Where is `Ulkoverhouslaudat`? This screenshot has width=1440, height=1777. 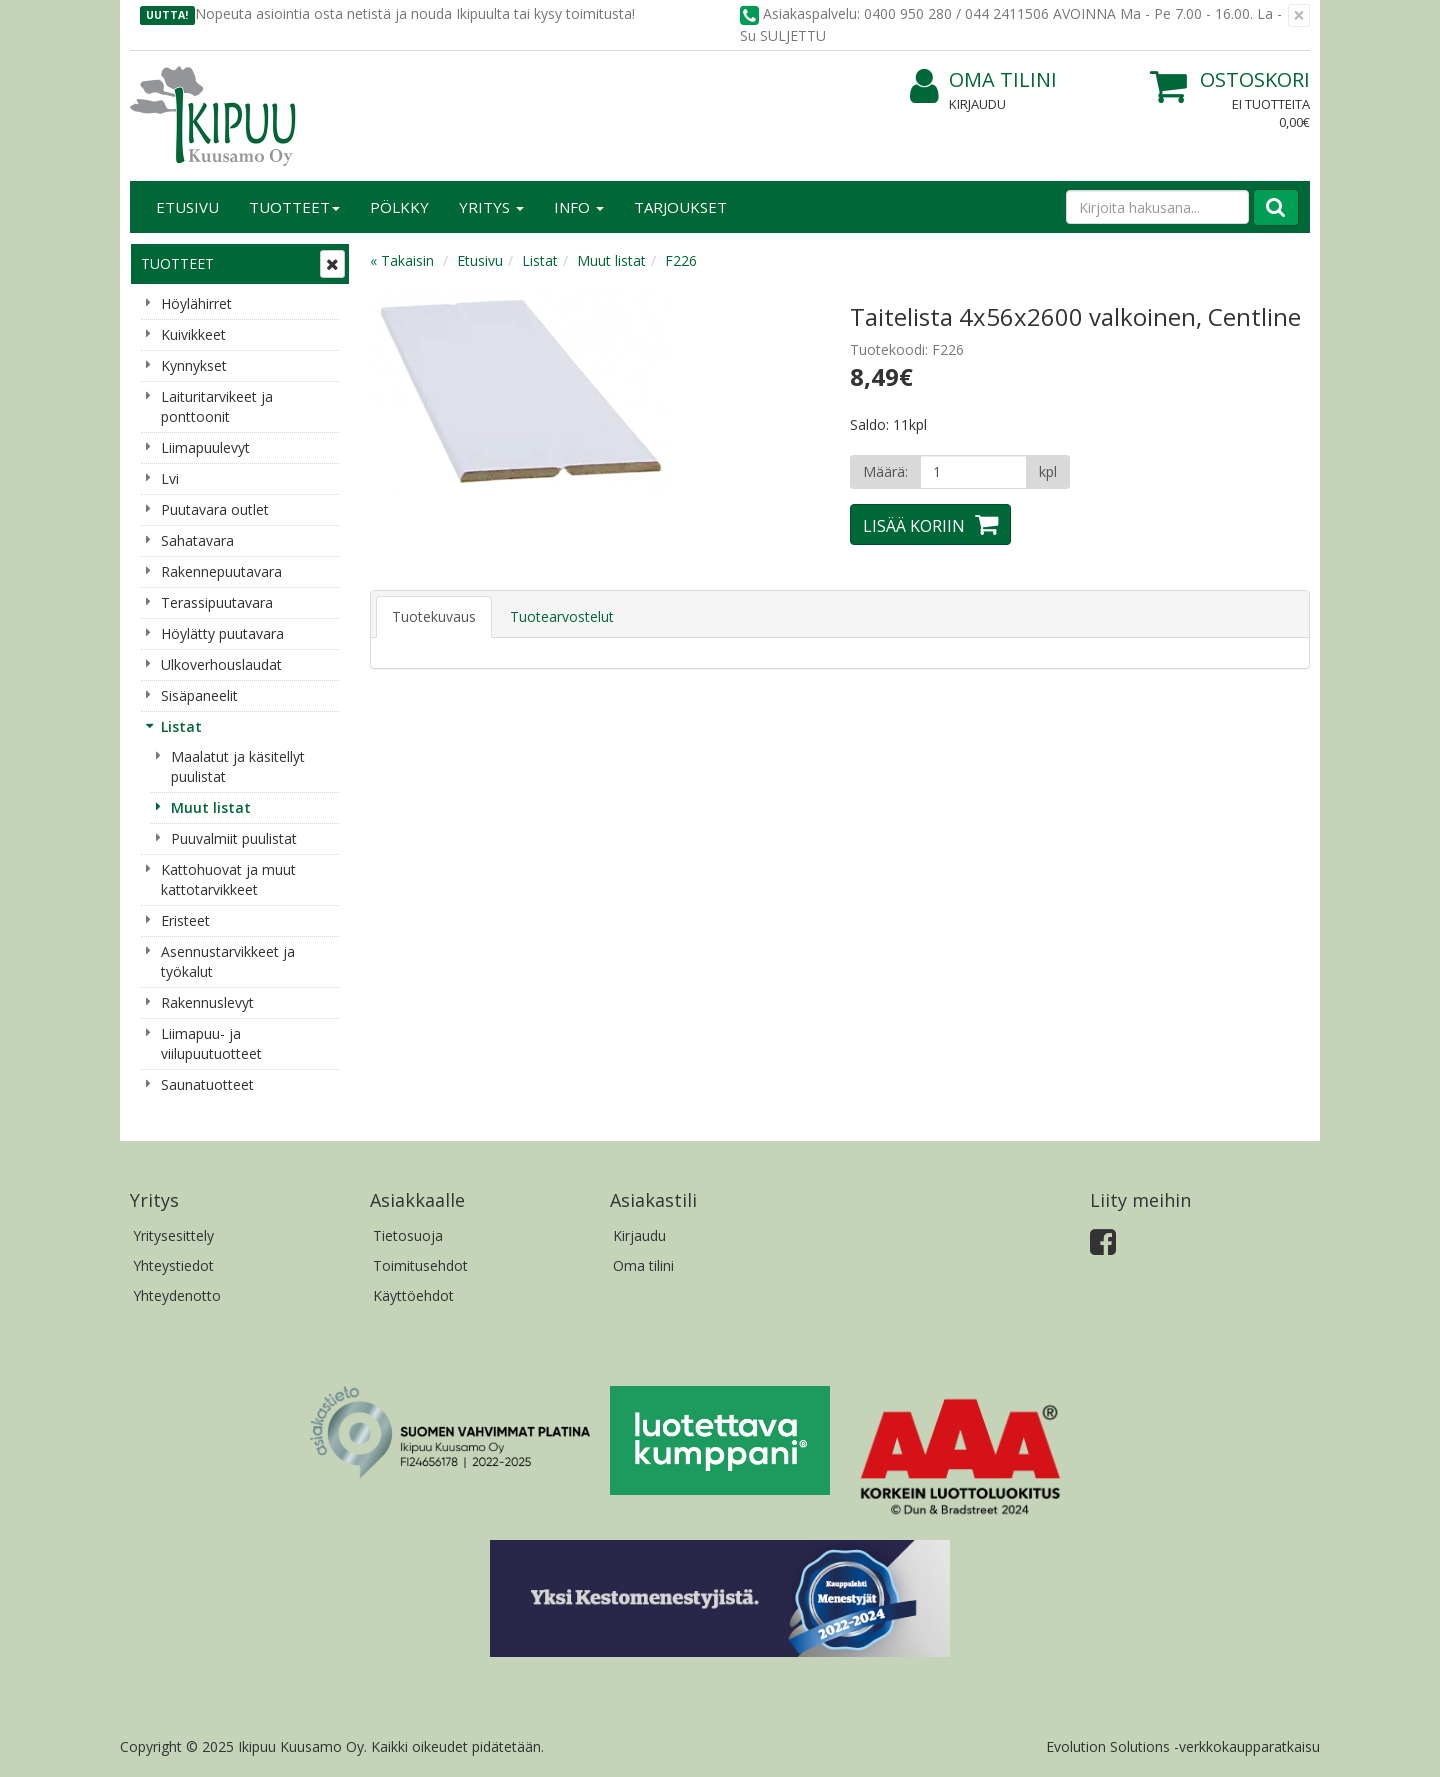
Ulkoverhouslaudat is located at coordinates (221, 664).